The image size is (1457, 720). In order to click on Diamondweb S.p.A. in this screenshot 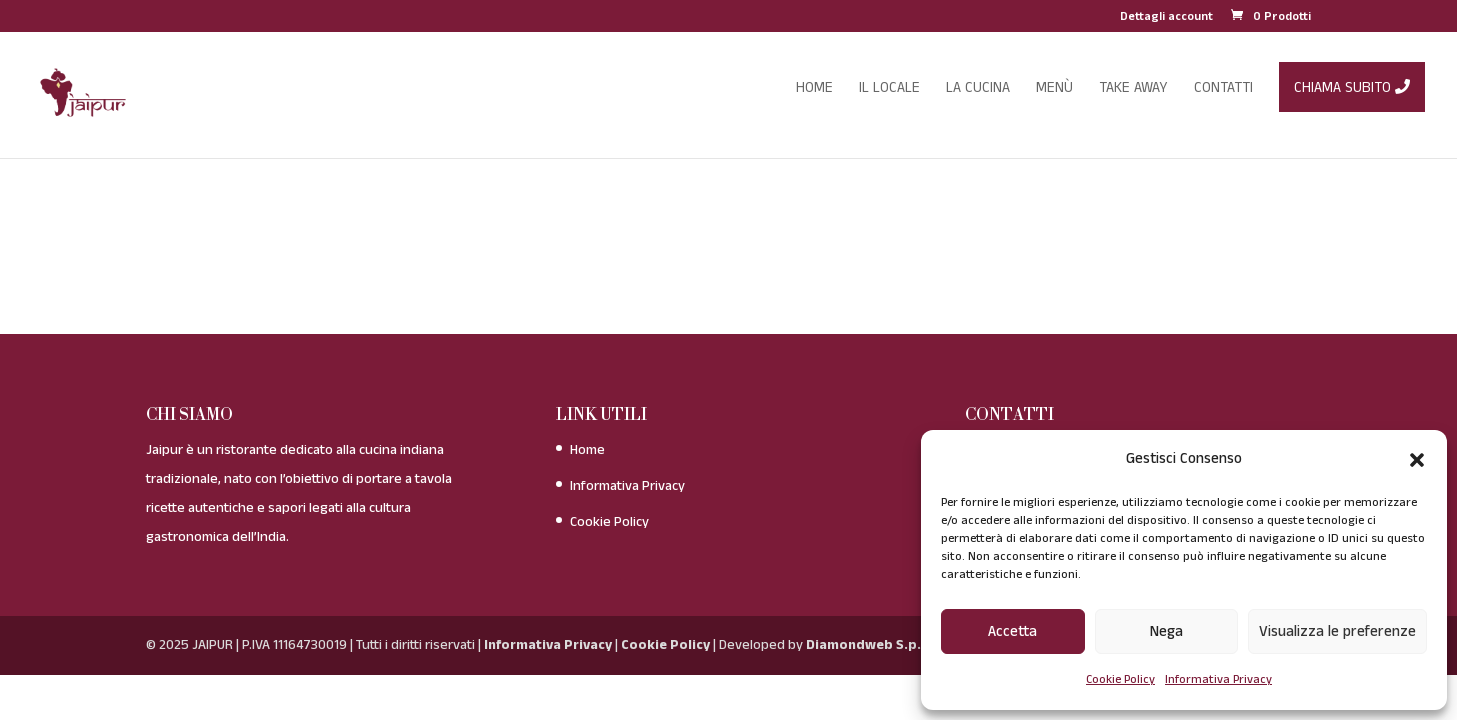, I will do `click(869, 645)`.